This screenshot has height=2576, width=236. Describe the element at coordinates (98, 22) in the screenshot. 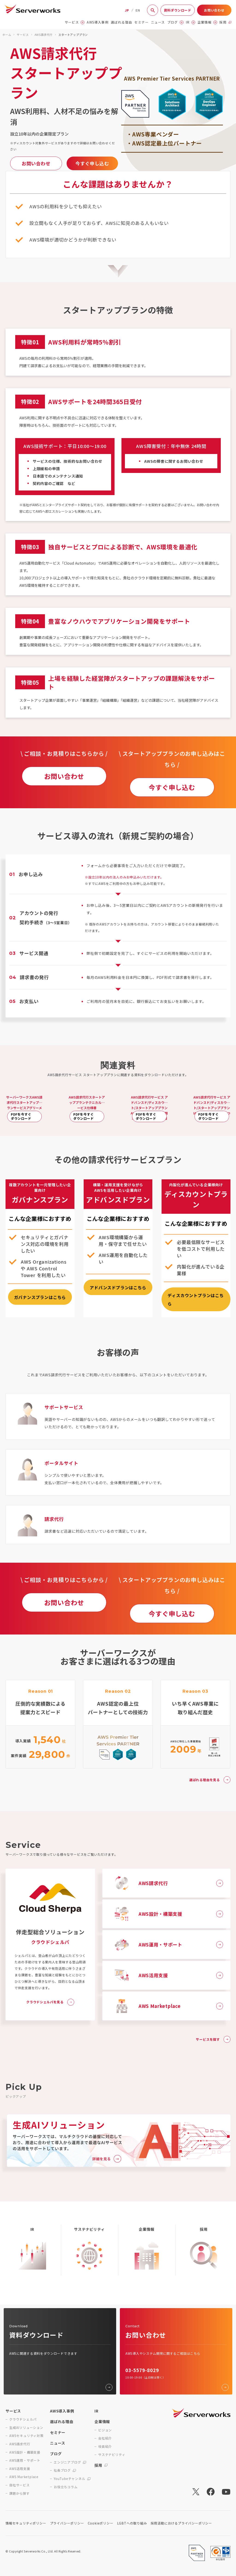

I see `AWS導入事例` at that location.